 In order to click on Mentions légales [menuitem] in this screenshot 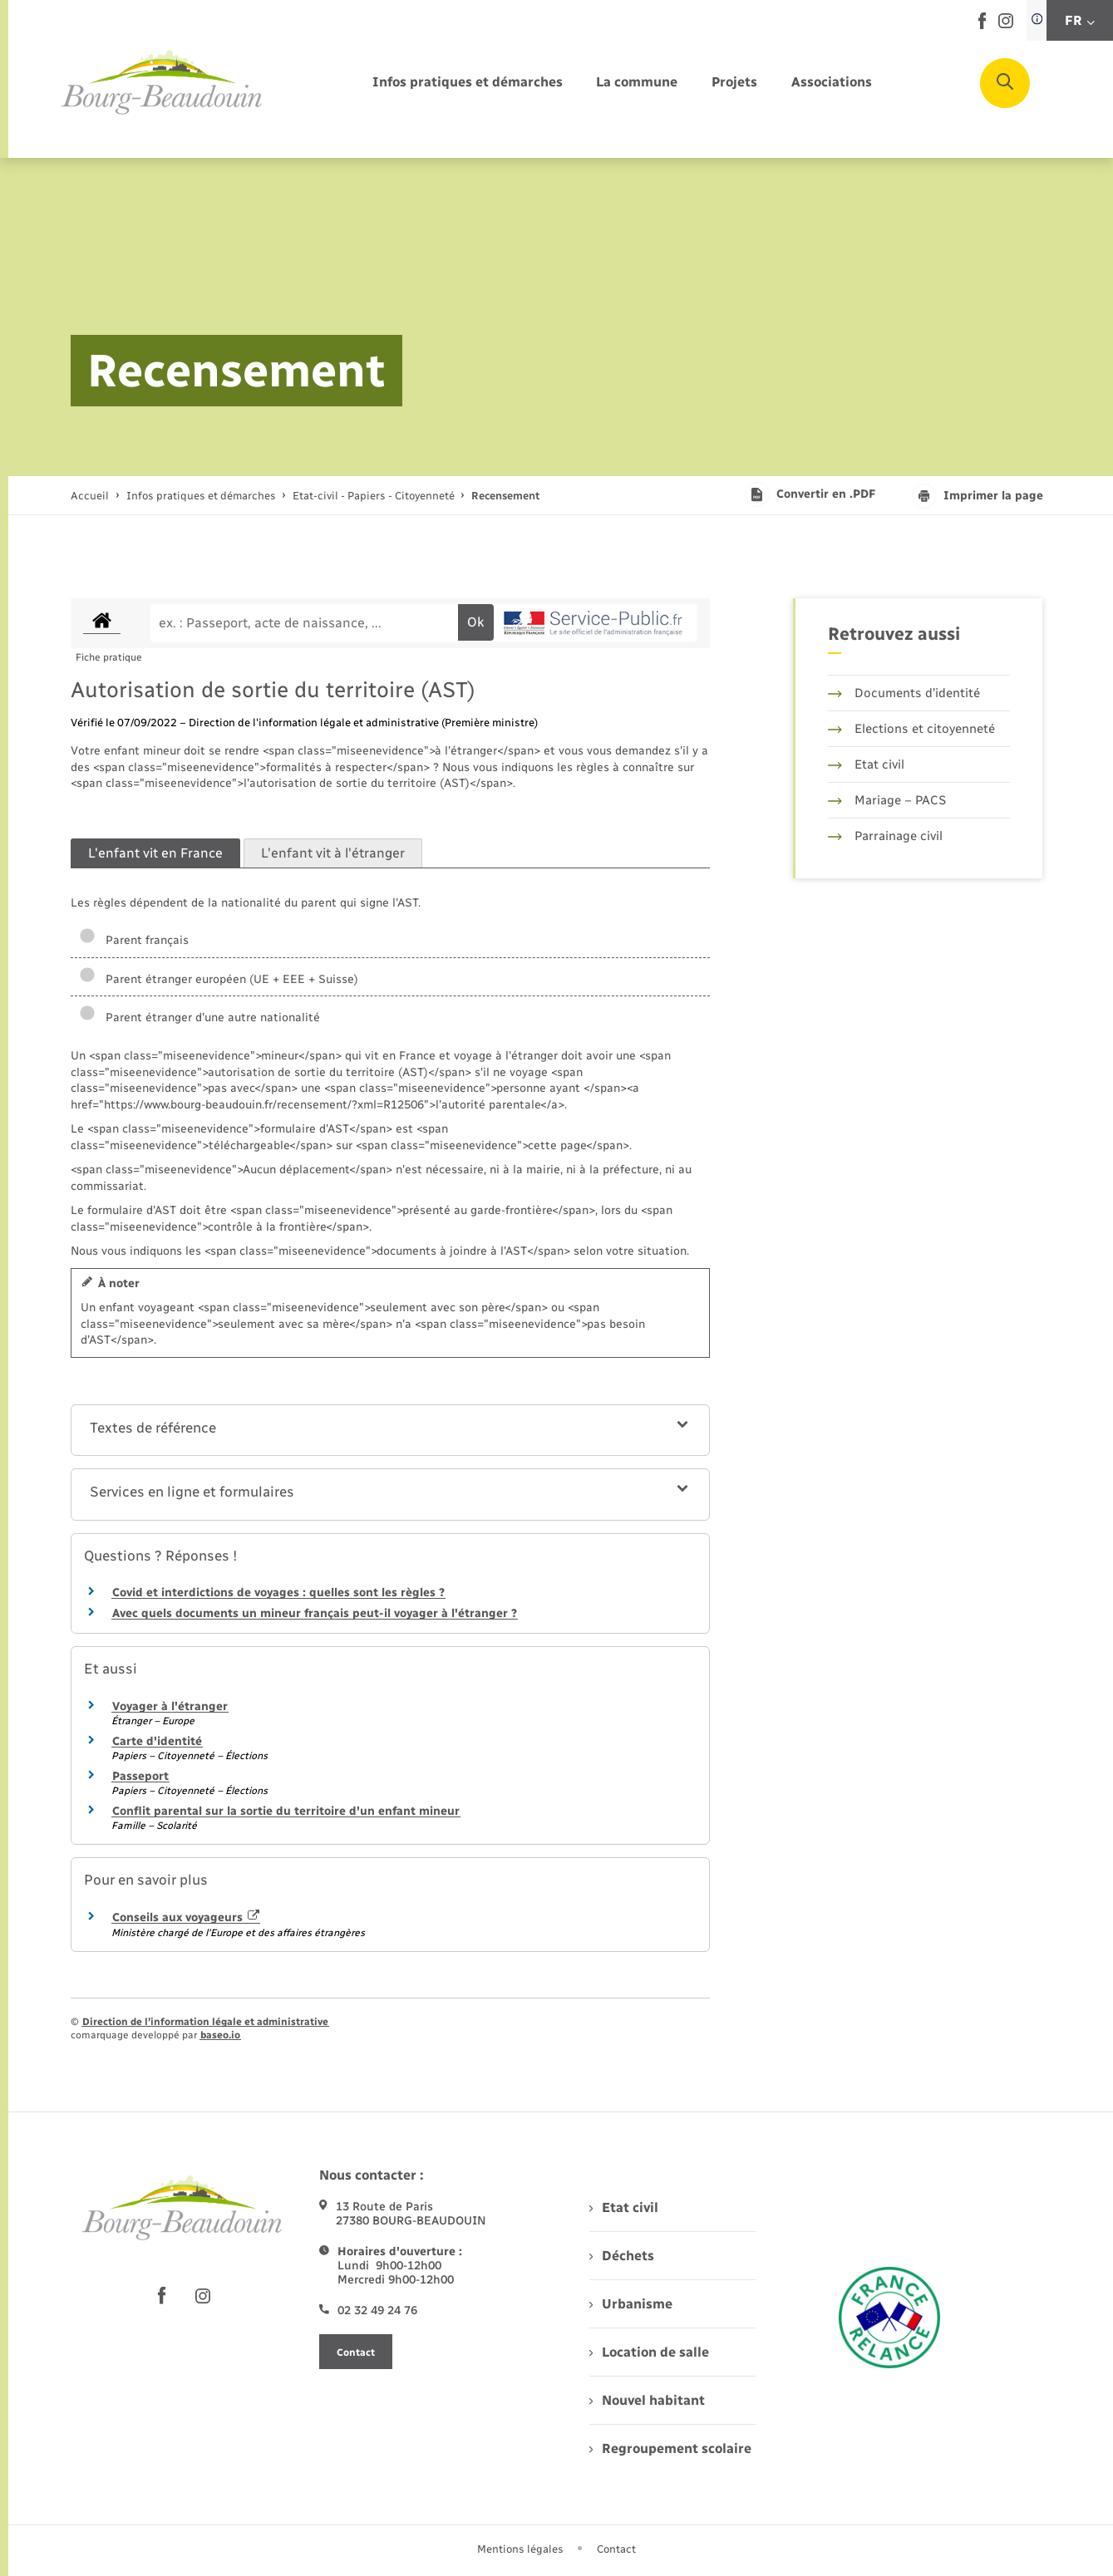, I will do `click(520, 2549)`.